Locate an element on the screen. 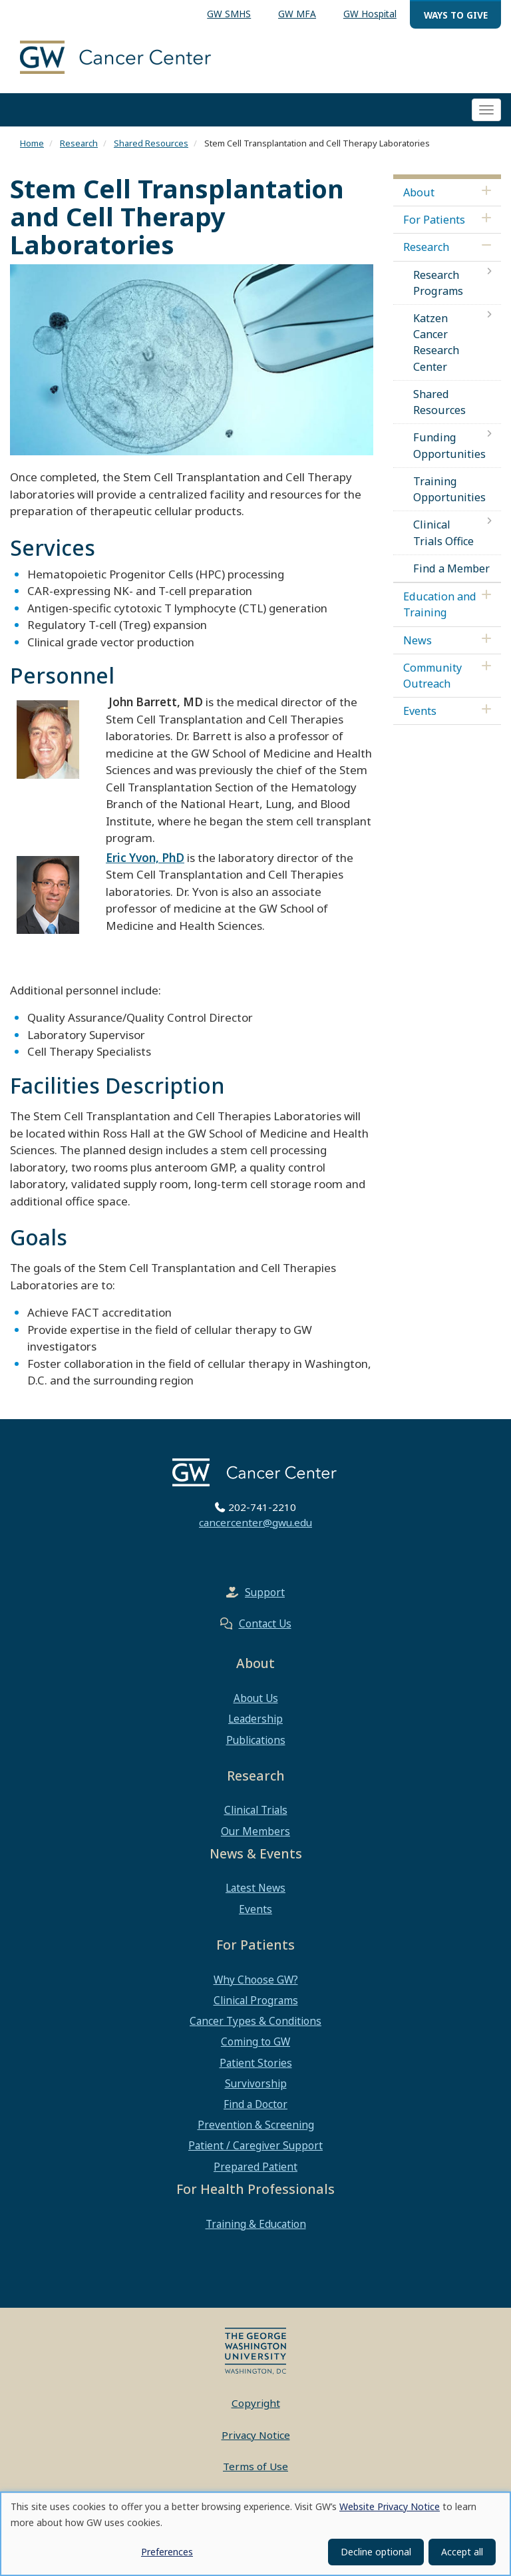  Research Programs is located at coordinates (438, 283).